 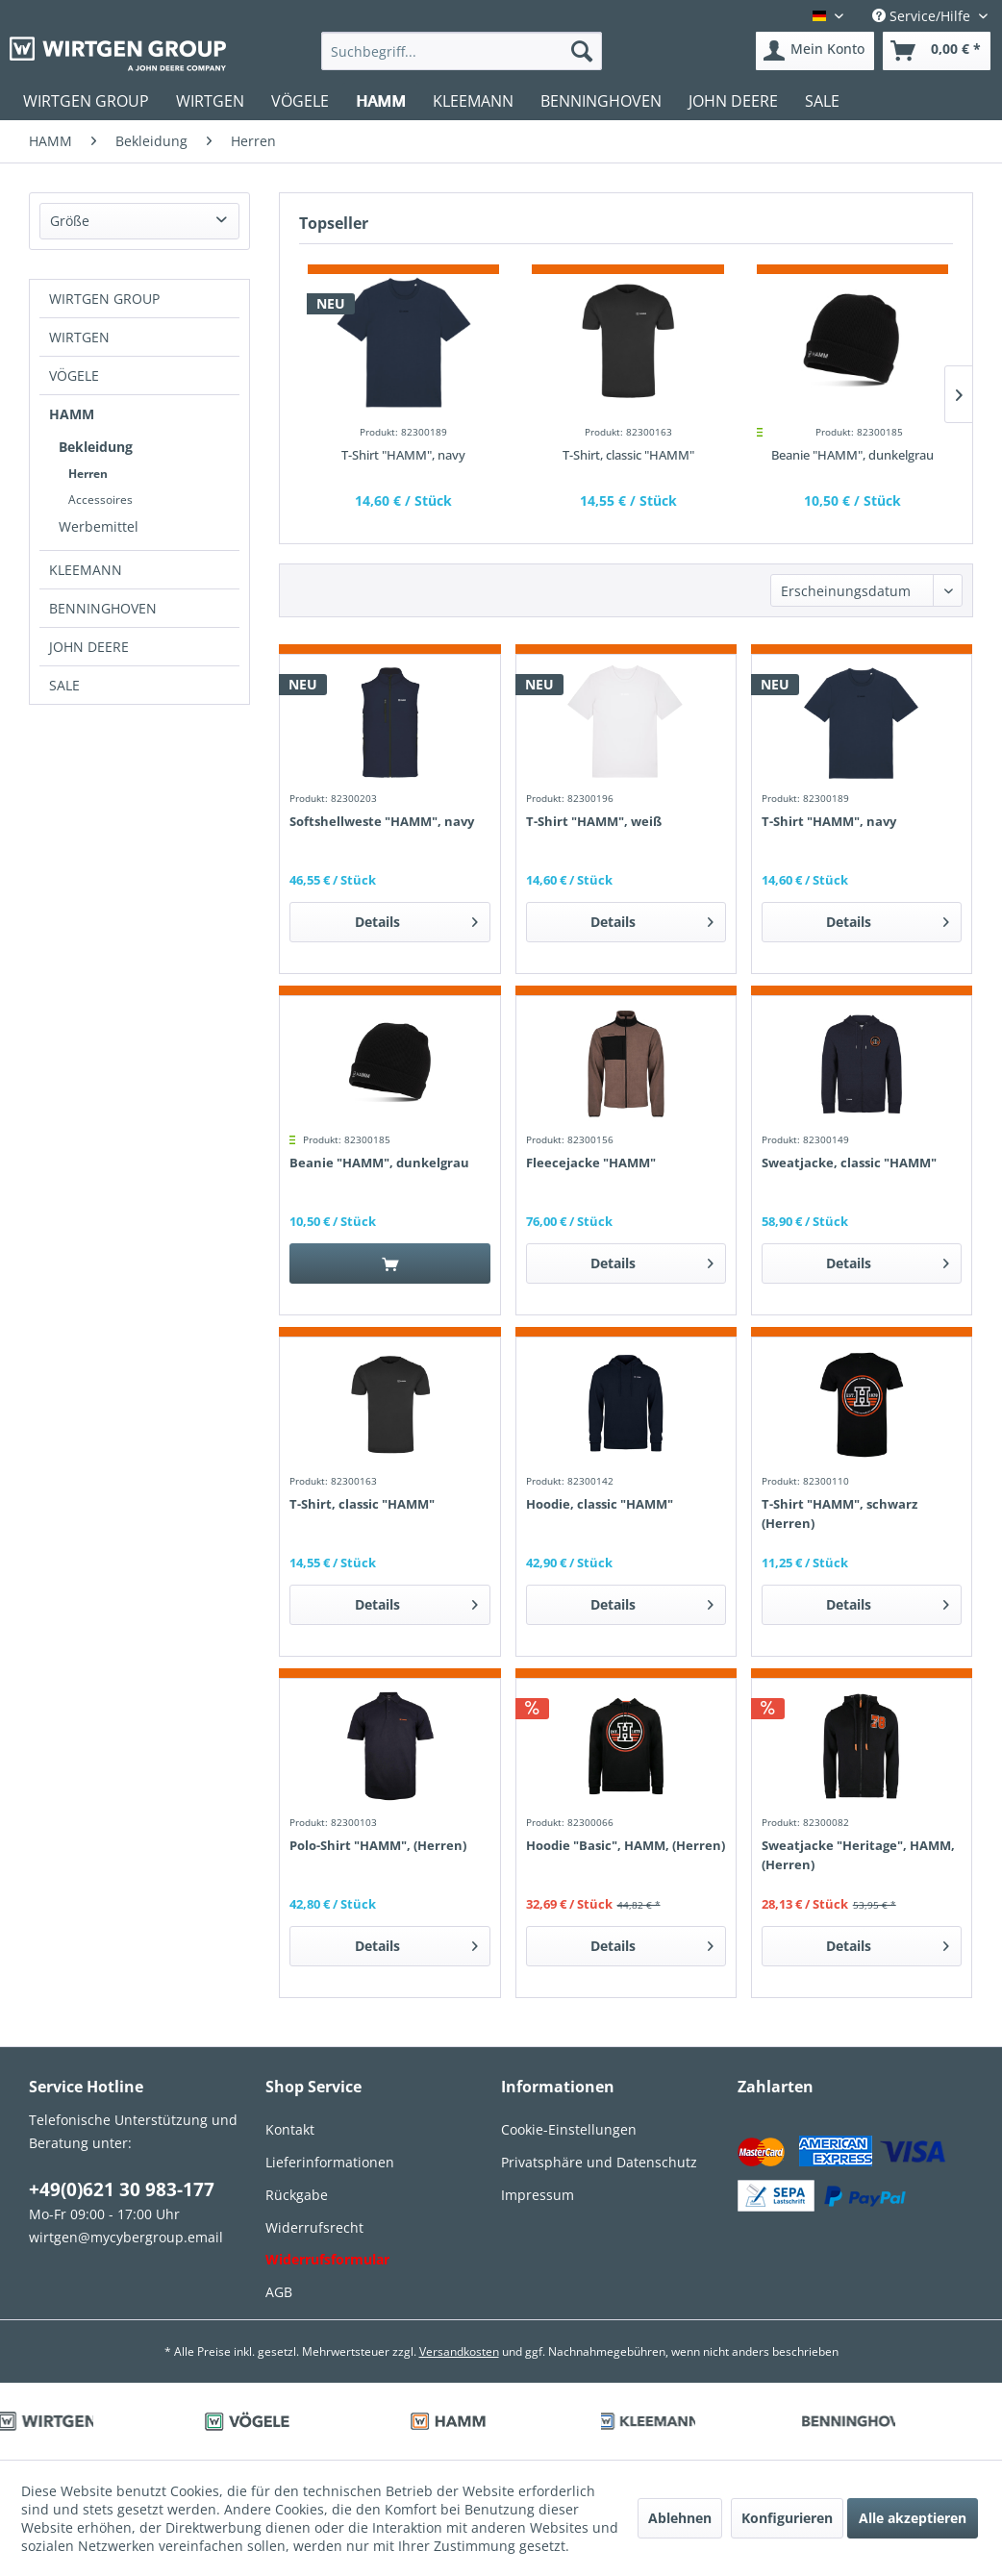 What do you see at coordinates (594, 821) in the screenshot?
I see `T-Shirt "HAMM", weiß` at bounding box center [594, 821].